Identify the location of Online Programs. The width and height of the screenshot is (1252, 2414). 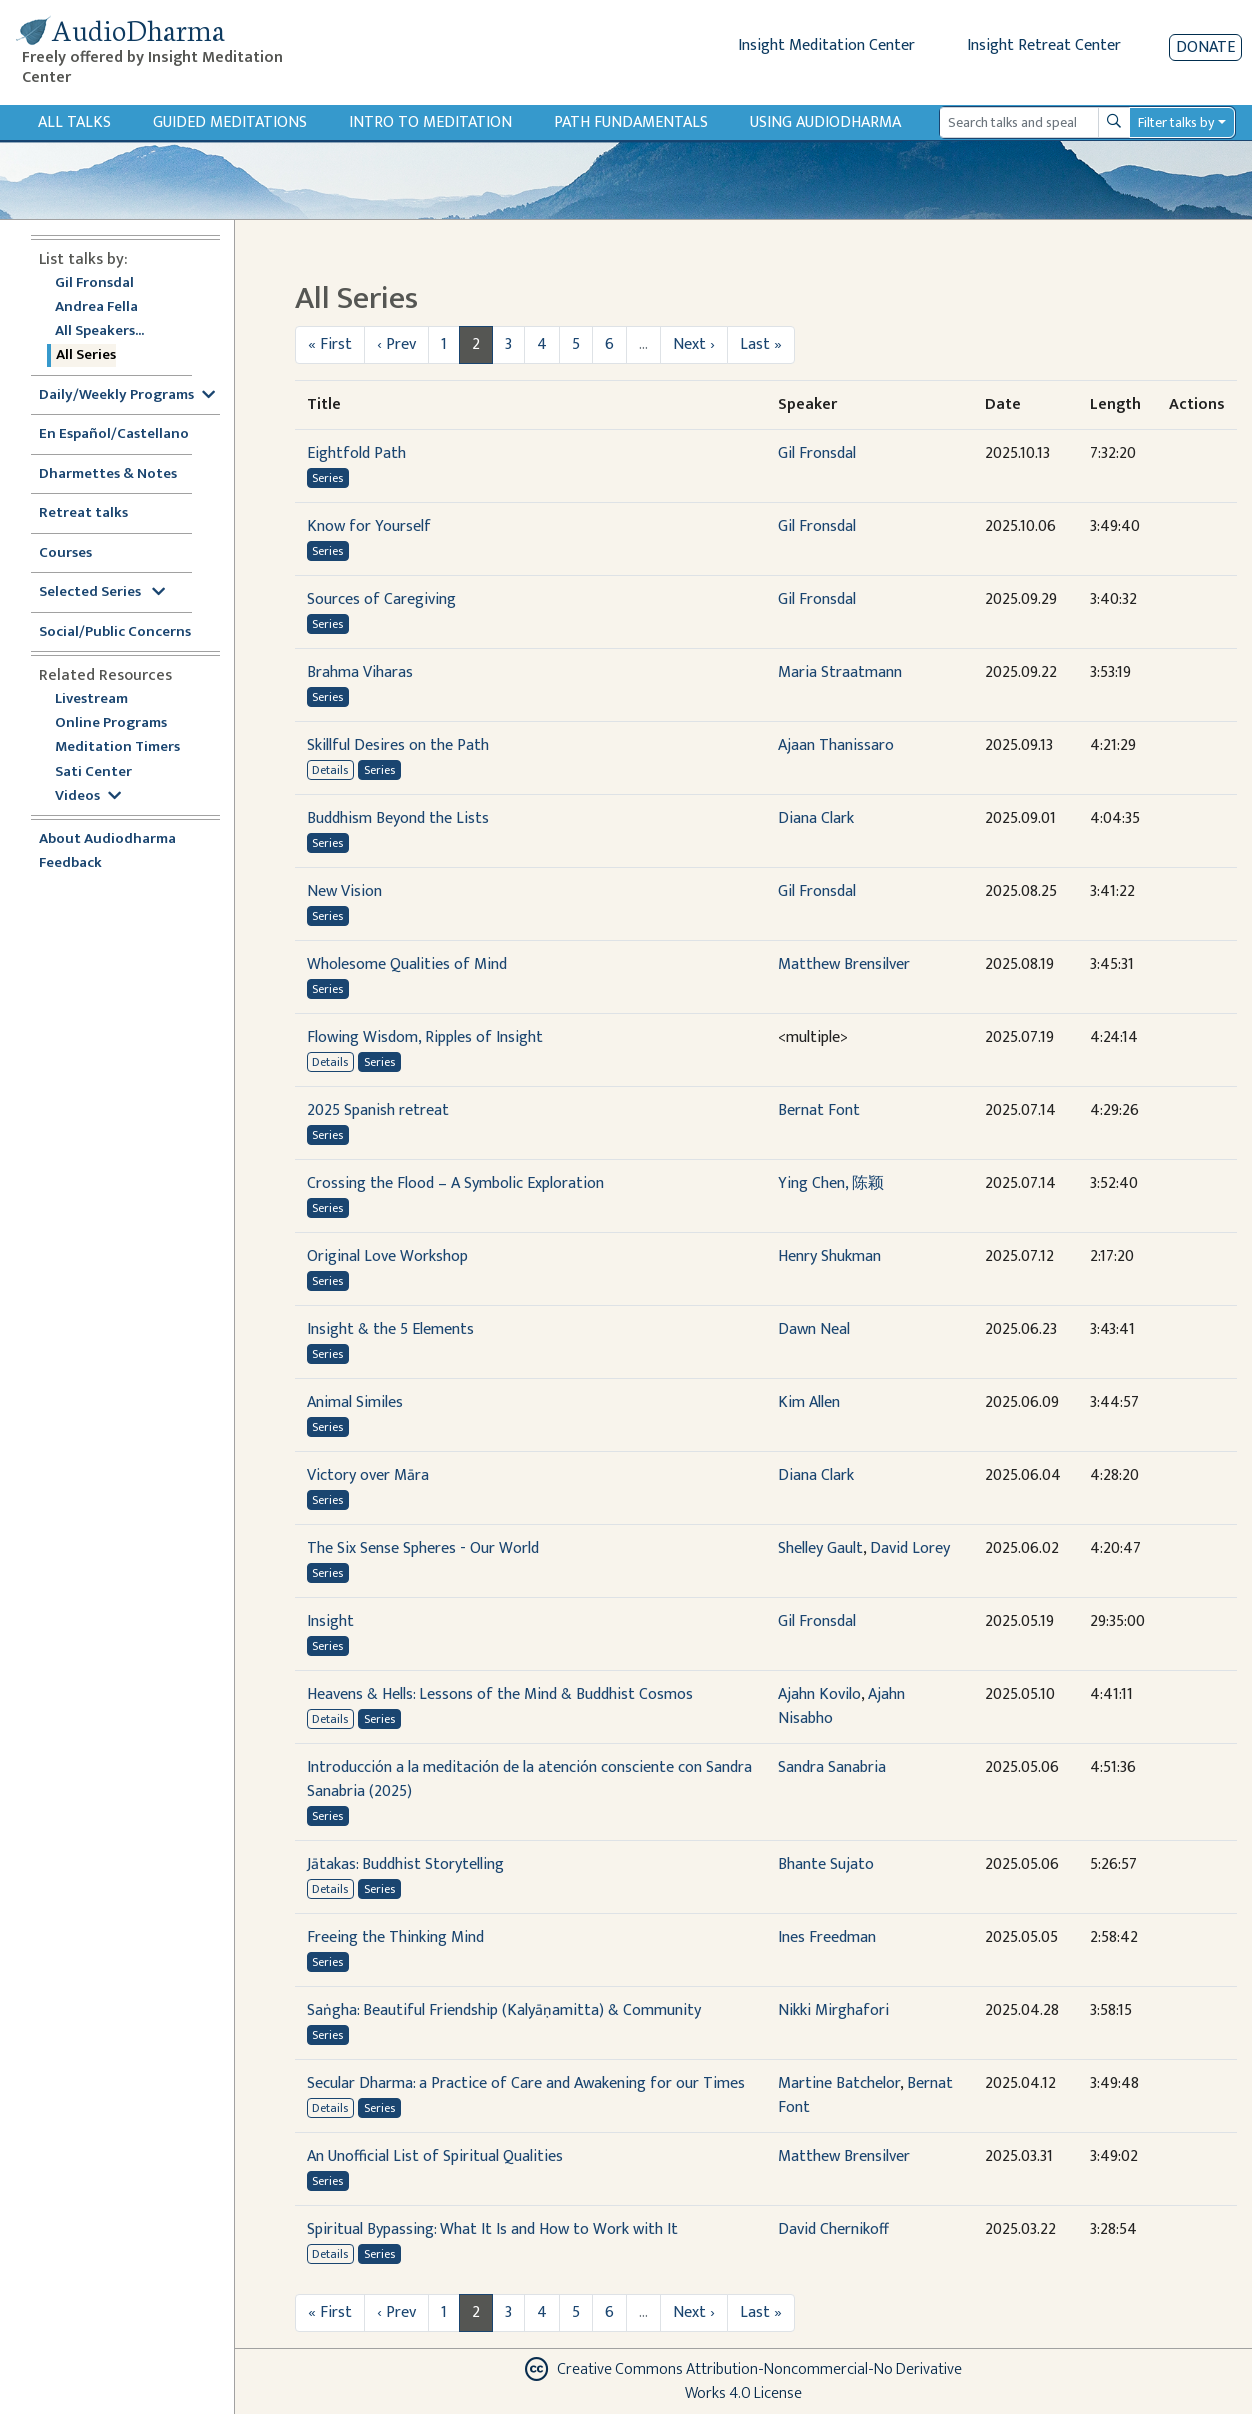
(111, 723).